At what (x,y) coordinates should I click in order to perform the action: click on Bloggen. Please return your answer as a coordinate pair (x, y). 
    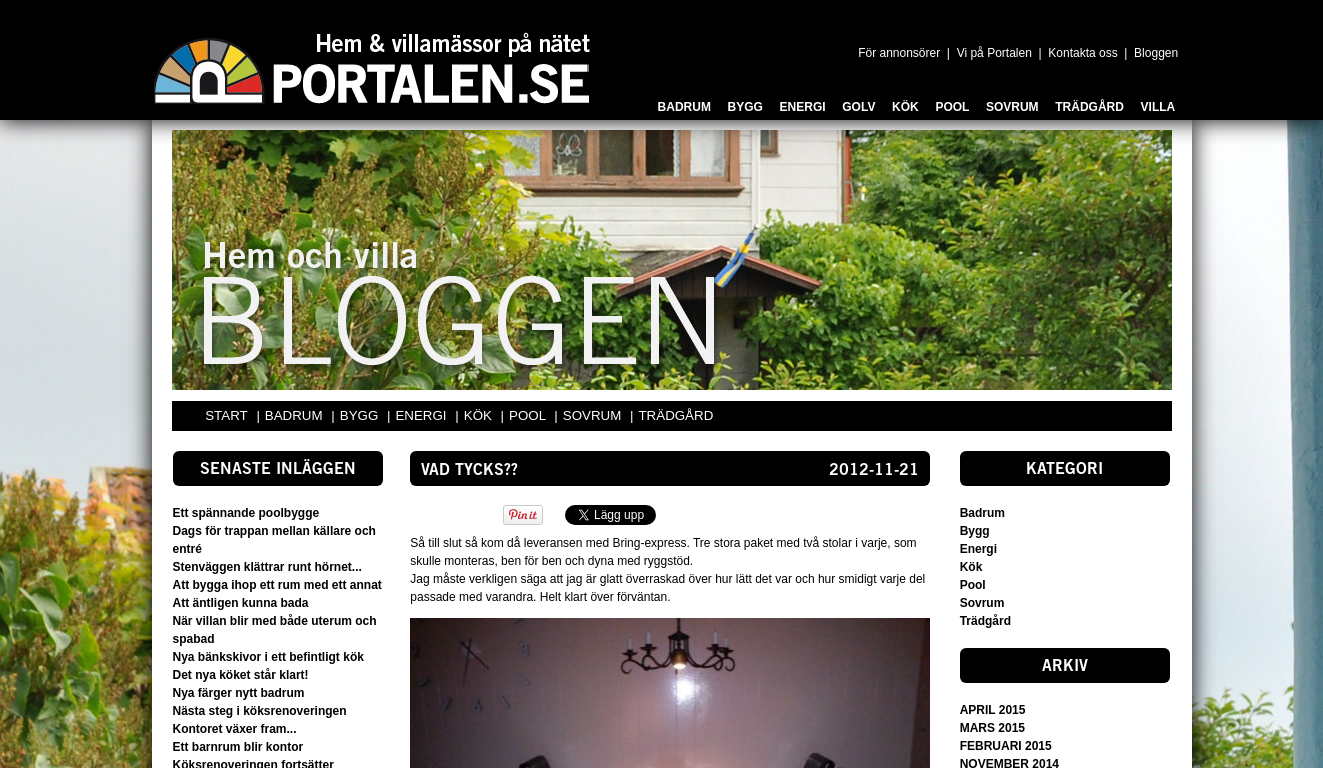
    Looking at the image, I should click on (1156, 53).